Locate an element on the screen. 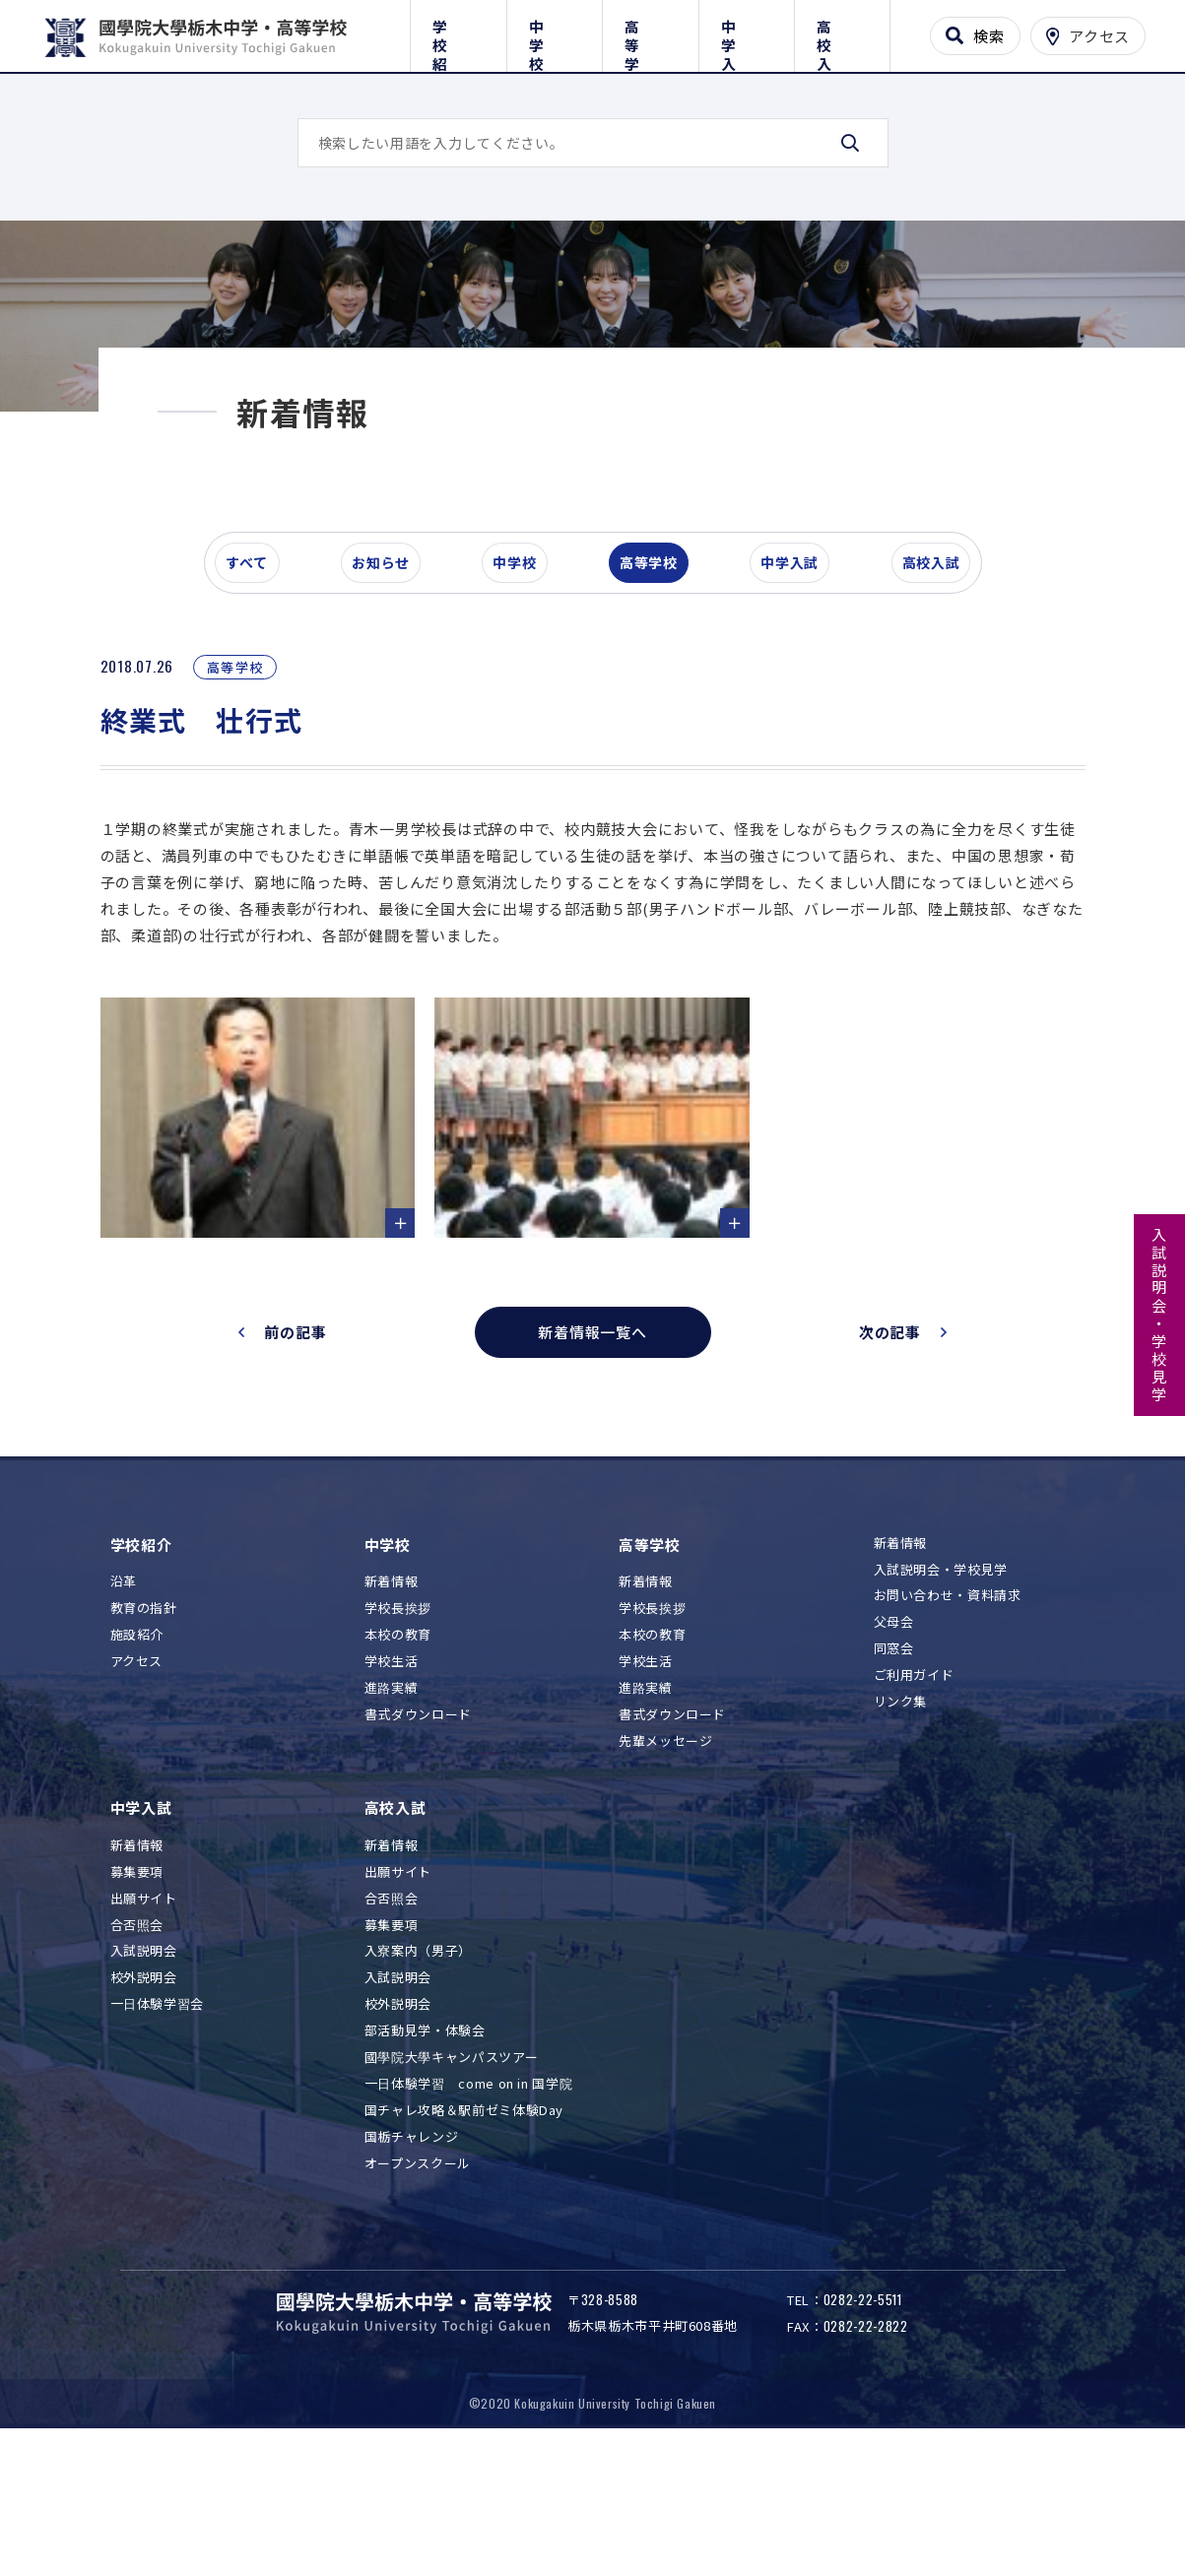 Image resolution: width=1185 pixels, height=2576 pixels. 入寮案内（男子） is located at coordinates (418, 2066).